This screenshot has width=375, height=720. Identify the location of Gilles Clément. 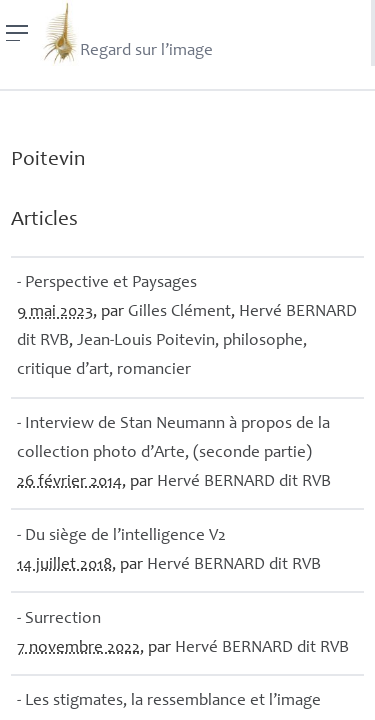
(179, 312).